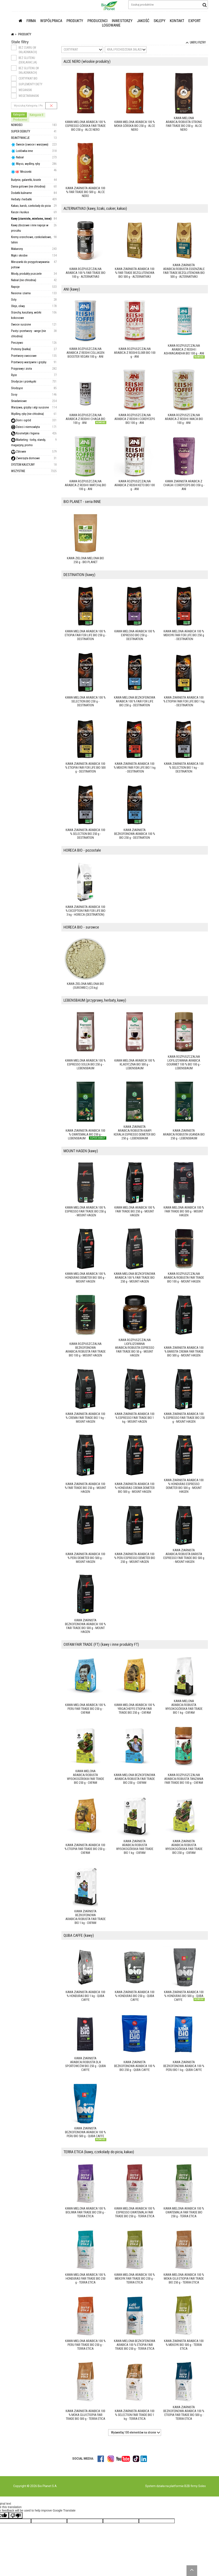 The height and width of the screenshot is (2576, 219). I want to click on Miody, produkty pszczele, so click(34, 273).